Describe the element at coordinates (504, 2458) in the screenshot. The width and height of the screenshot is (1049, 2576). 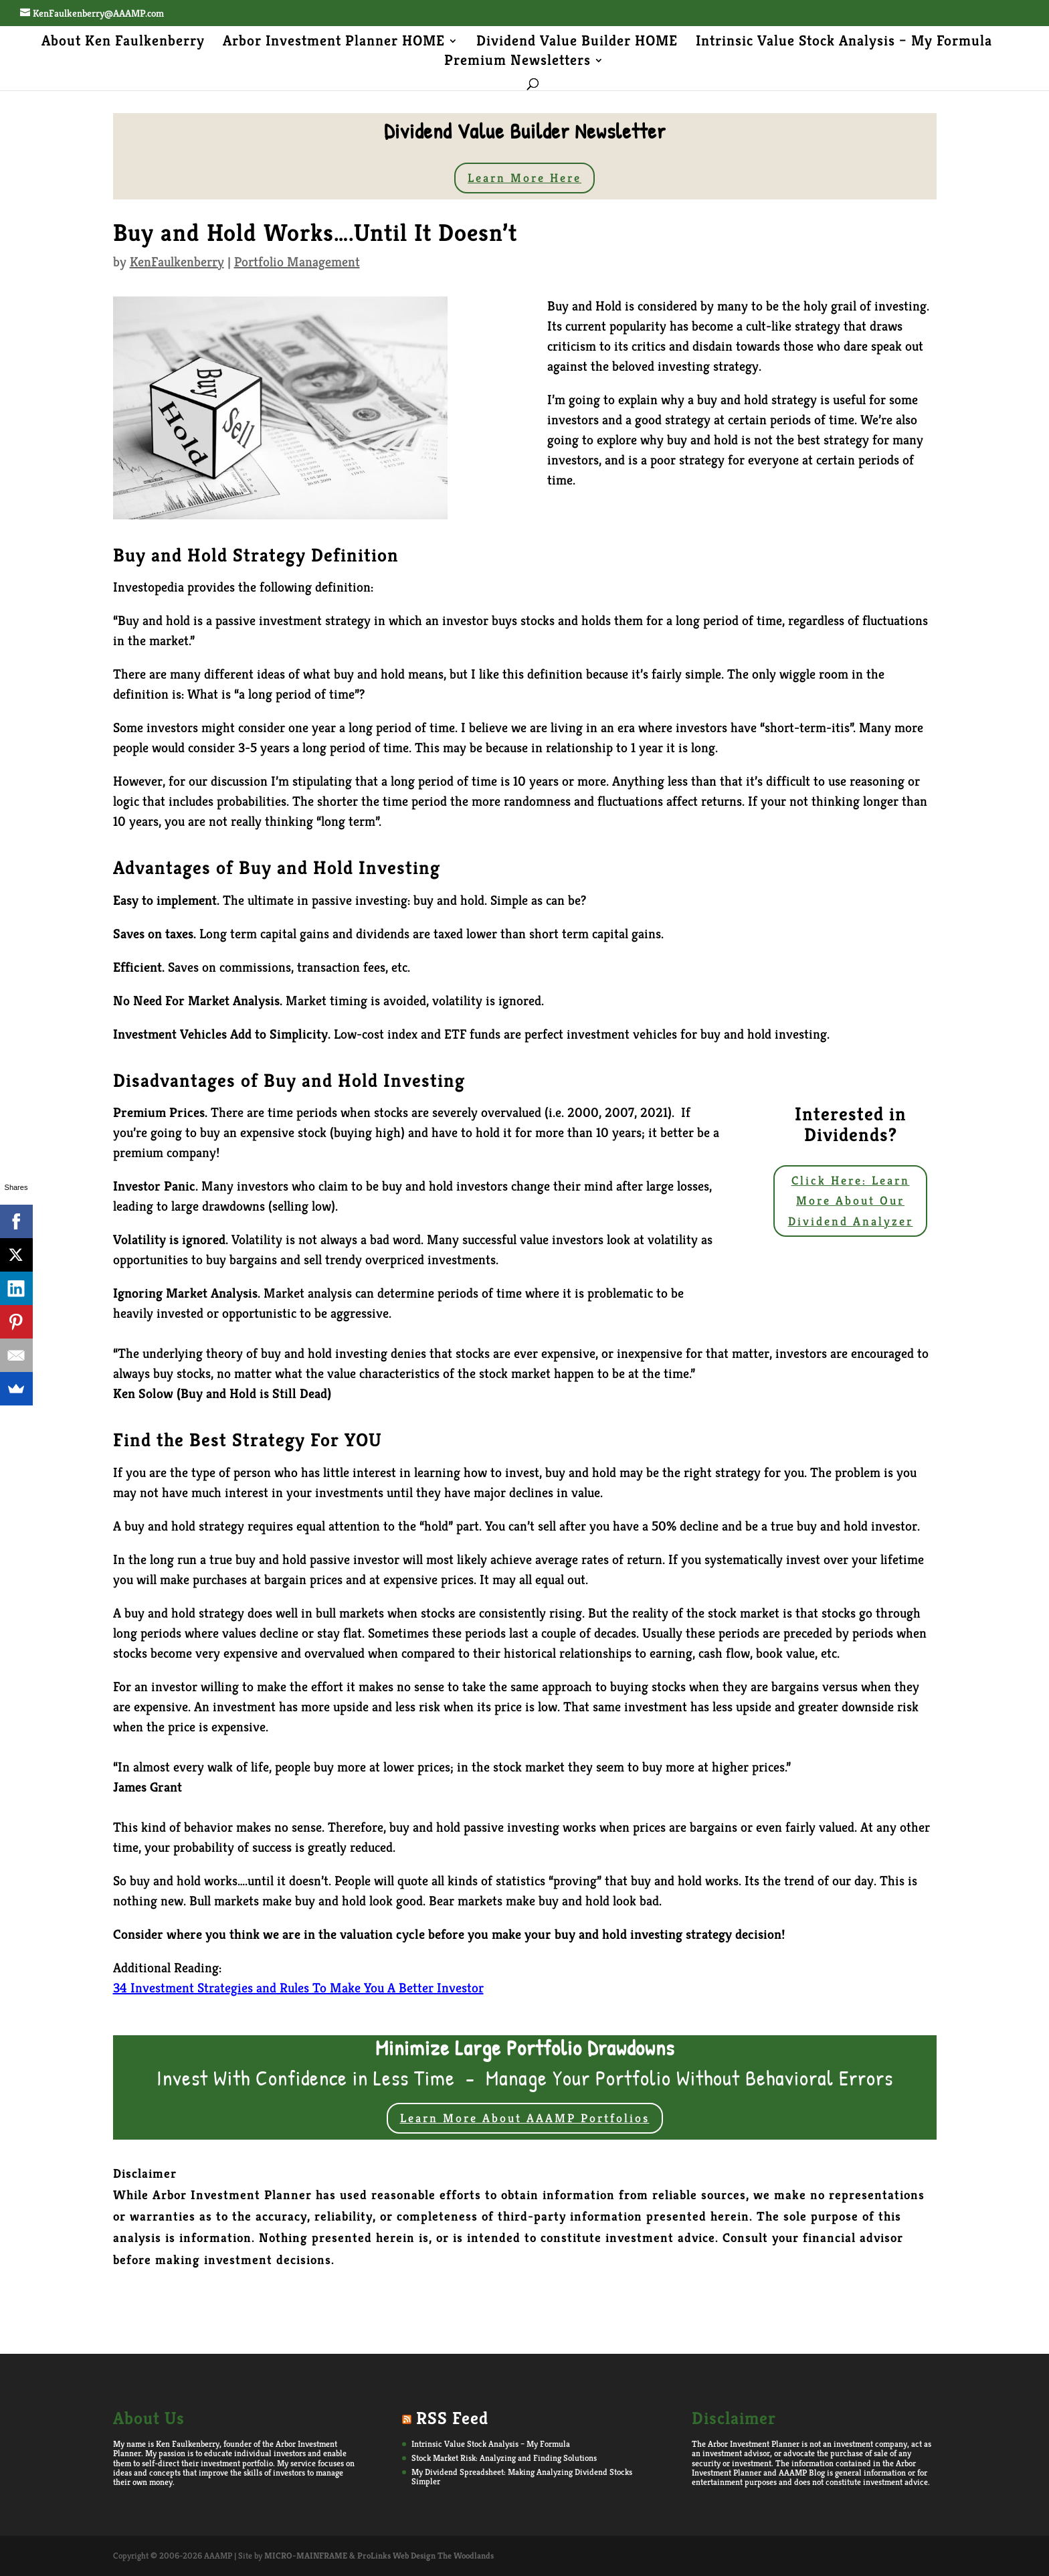
I see `Stock Market Risk: Analyzing and Finding Solutions` at that location.